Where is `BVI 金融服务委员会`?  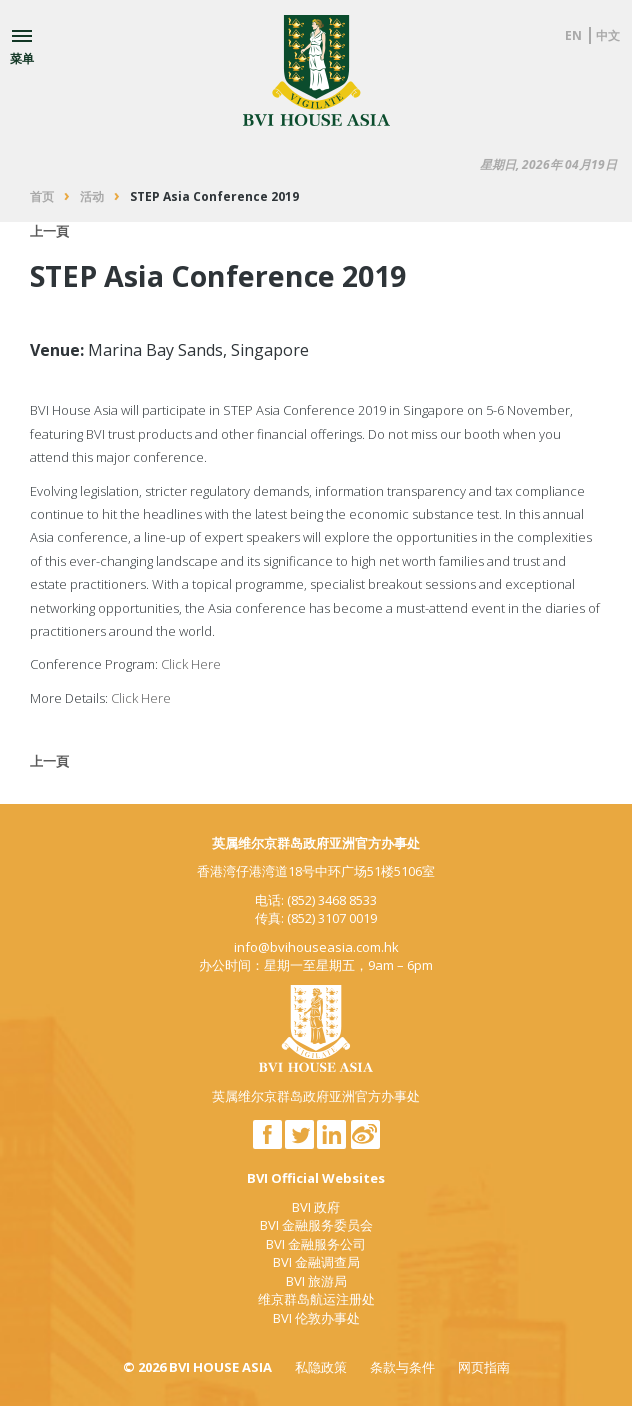
BVI 金融服务委员会 is located at coordinates (316, 1225).